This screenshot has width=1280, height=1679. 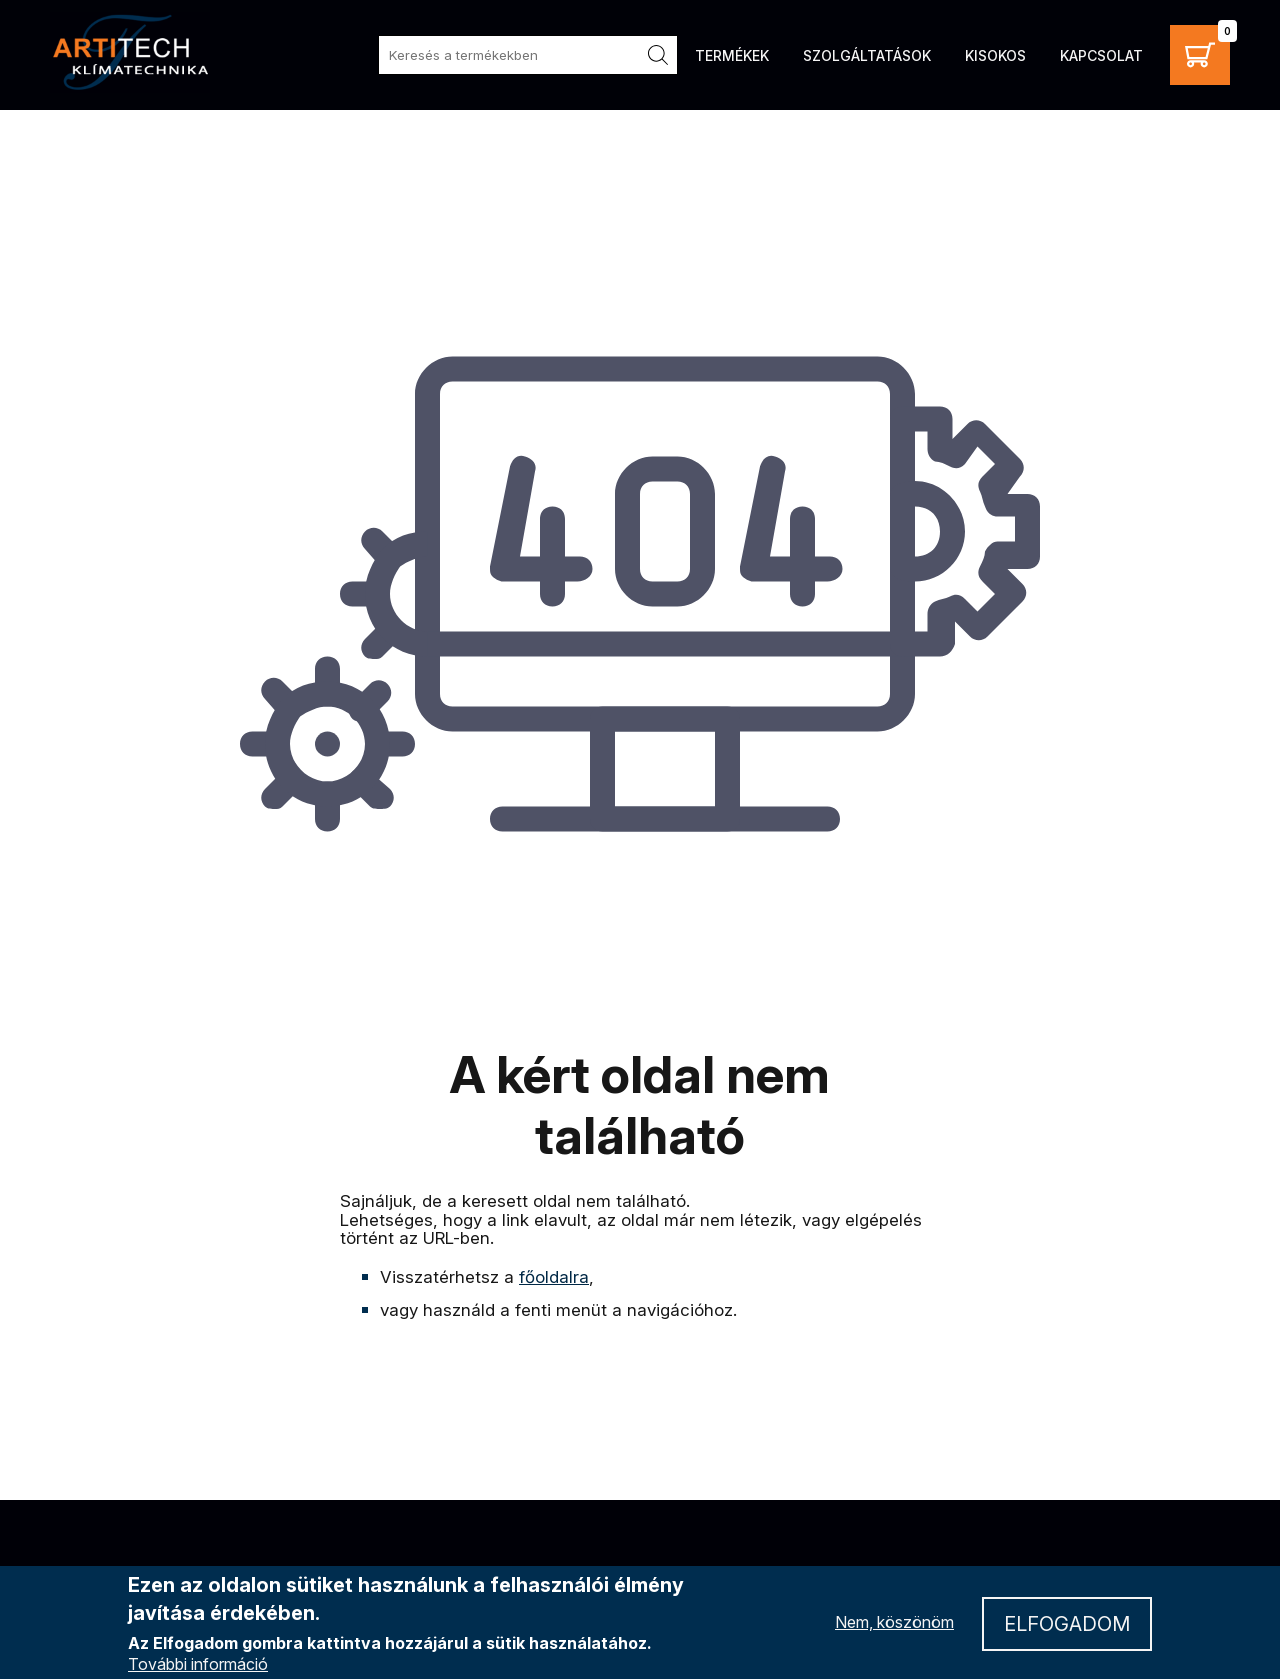 What do you see at coordinates (198, 1665) in the screenshot?
I see `További információ` at bounding box center [198, 1665].